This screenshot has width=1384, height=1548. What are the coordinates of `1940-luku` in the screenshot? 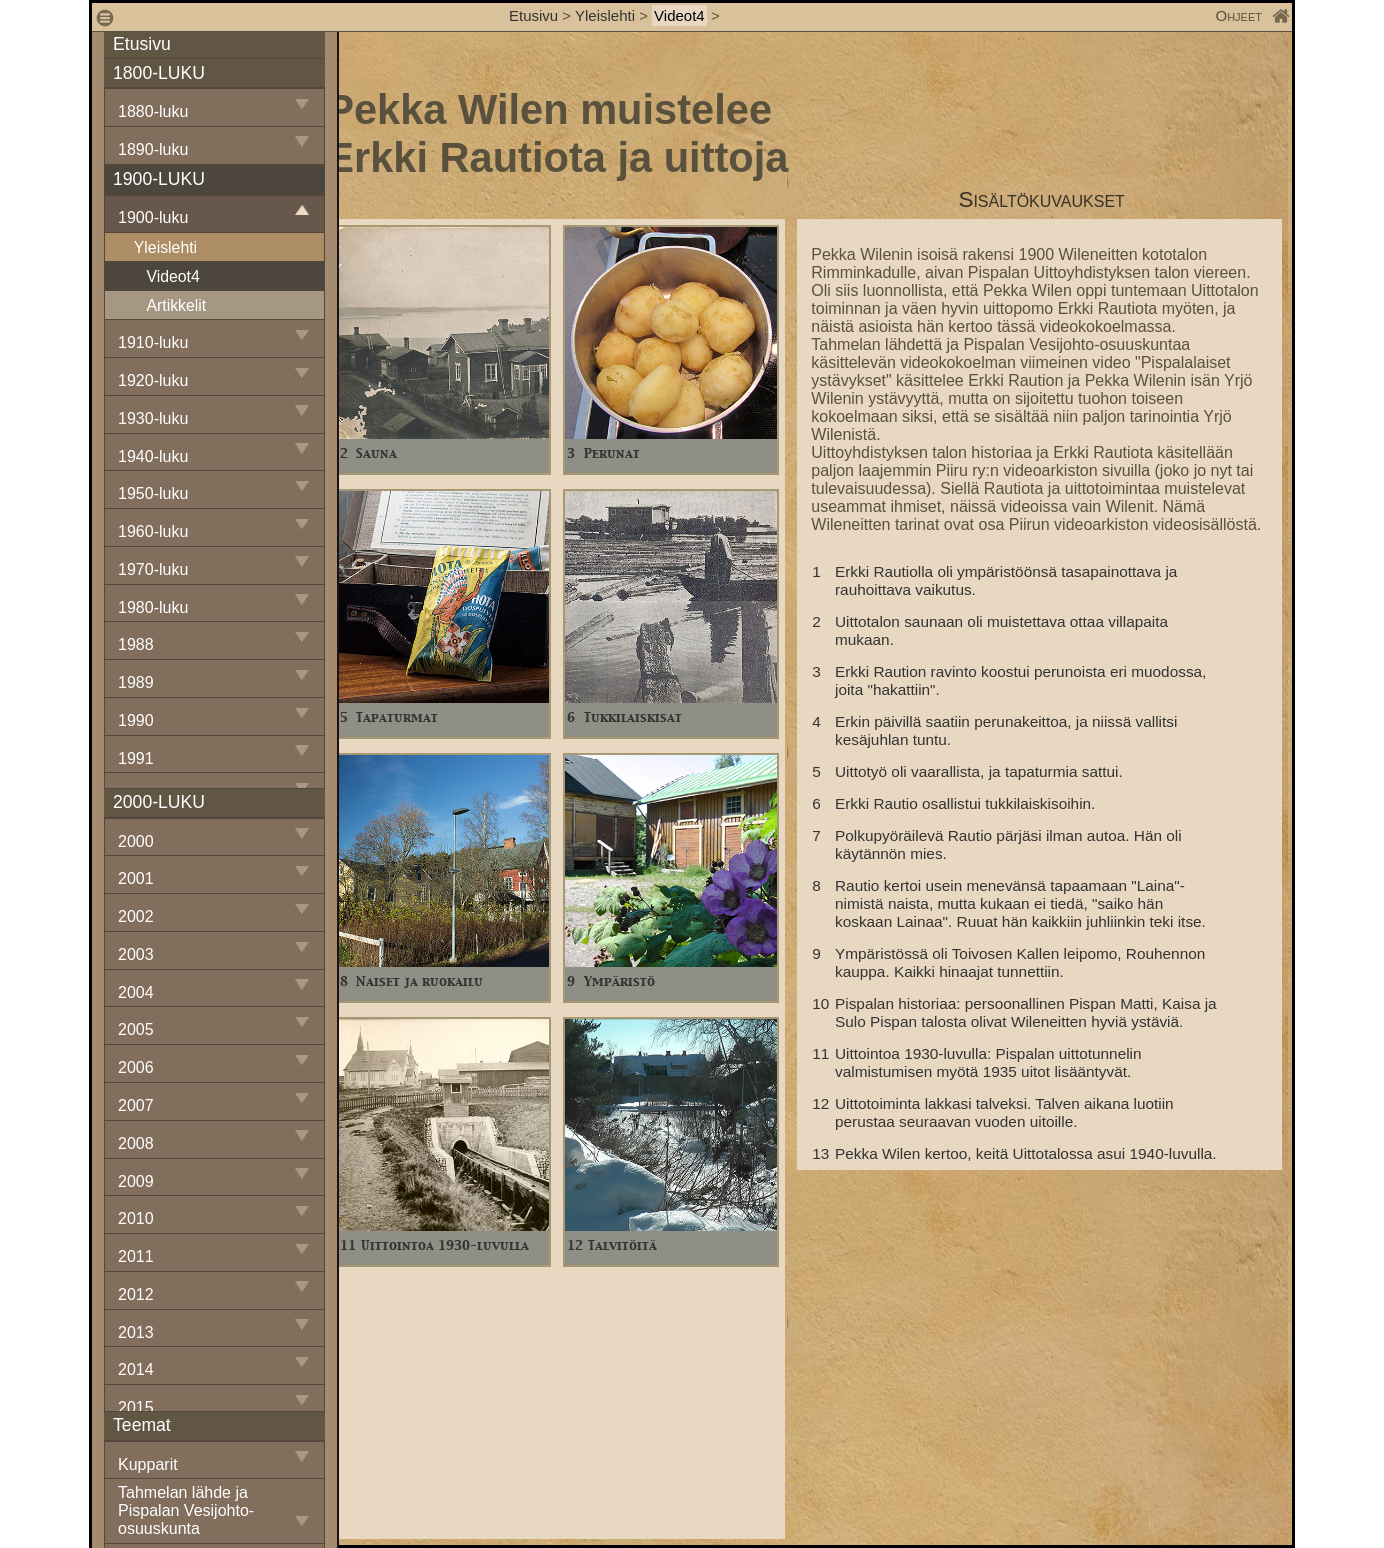 It's located at (153, 456).